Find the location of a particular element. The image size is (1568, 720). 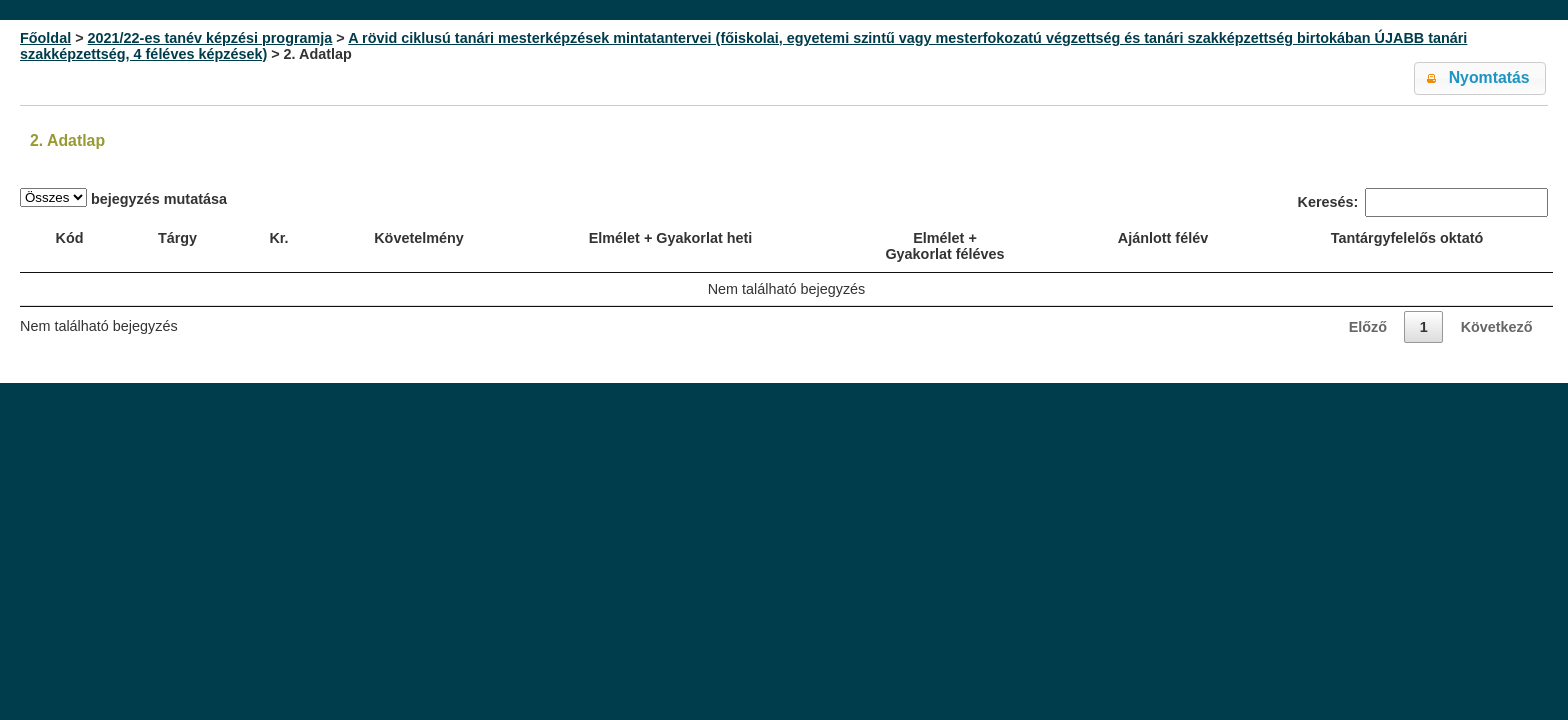

Elmélet + Gyakorlat féléves [Elmélet + Gyakorlat féléves: activate to sort column ascending] is located at coordinates (944, 246).